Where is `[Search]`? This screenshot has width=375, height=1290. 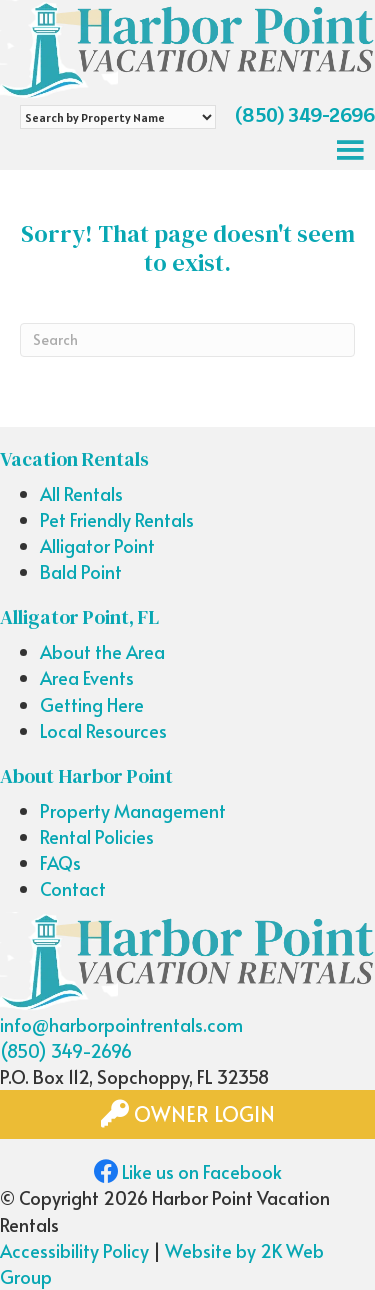 [Search] is located at coordinates (187, 340).